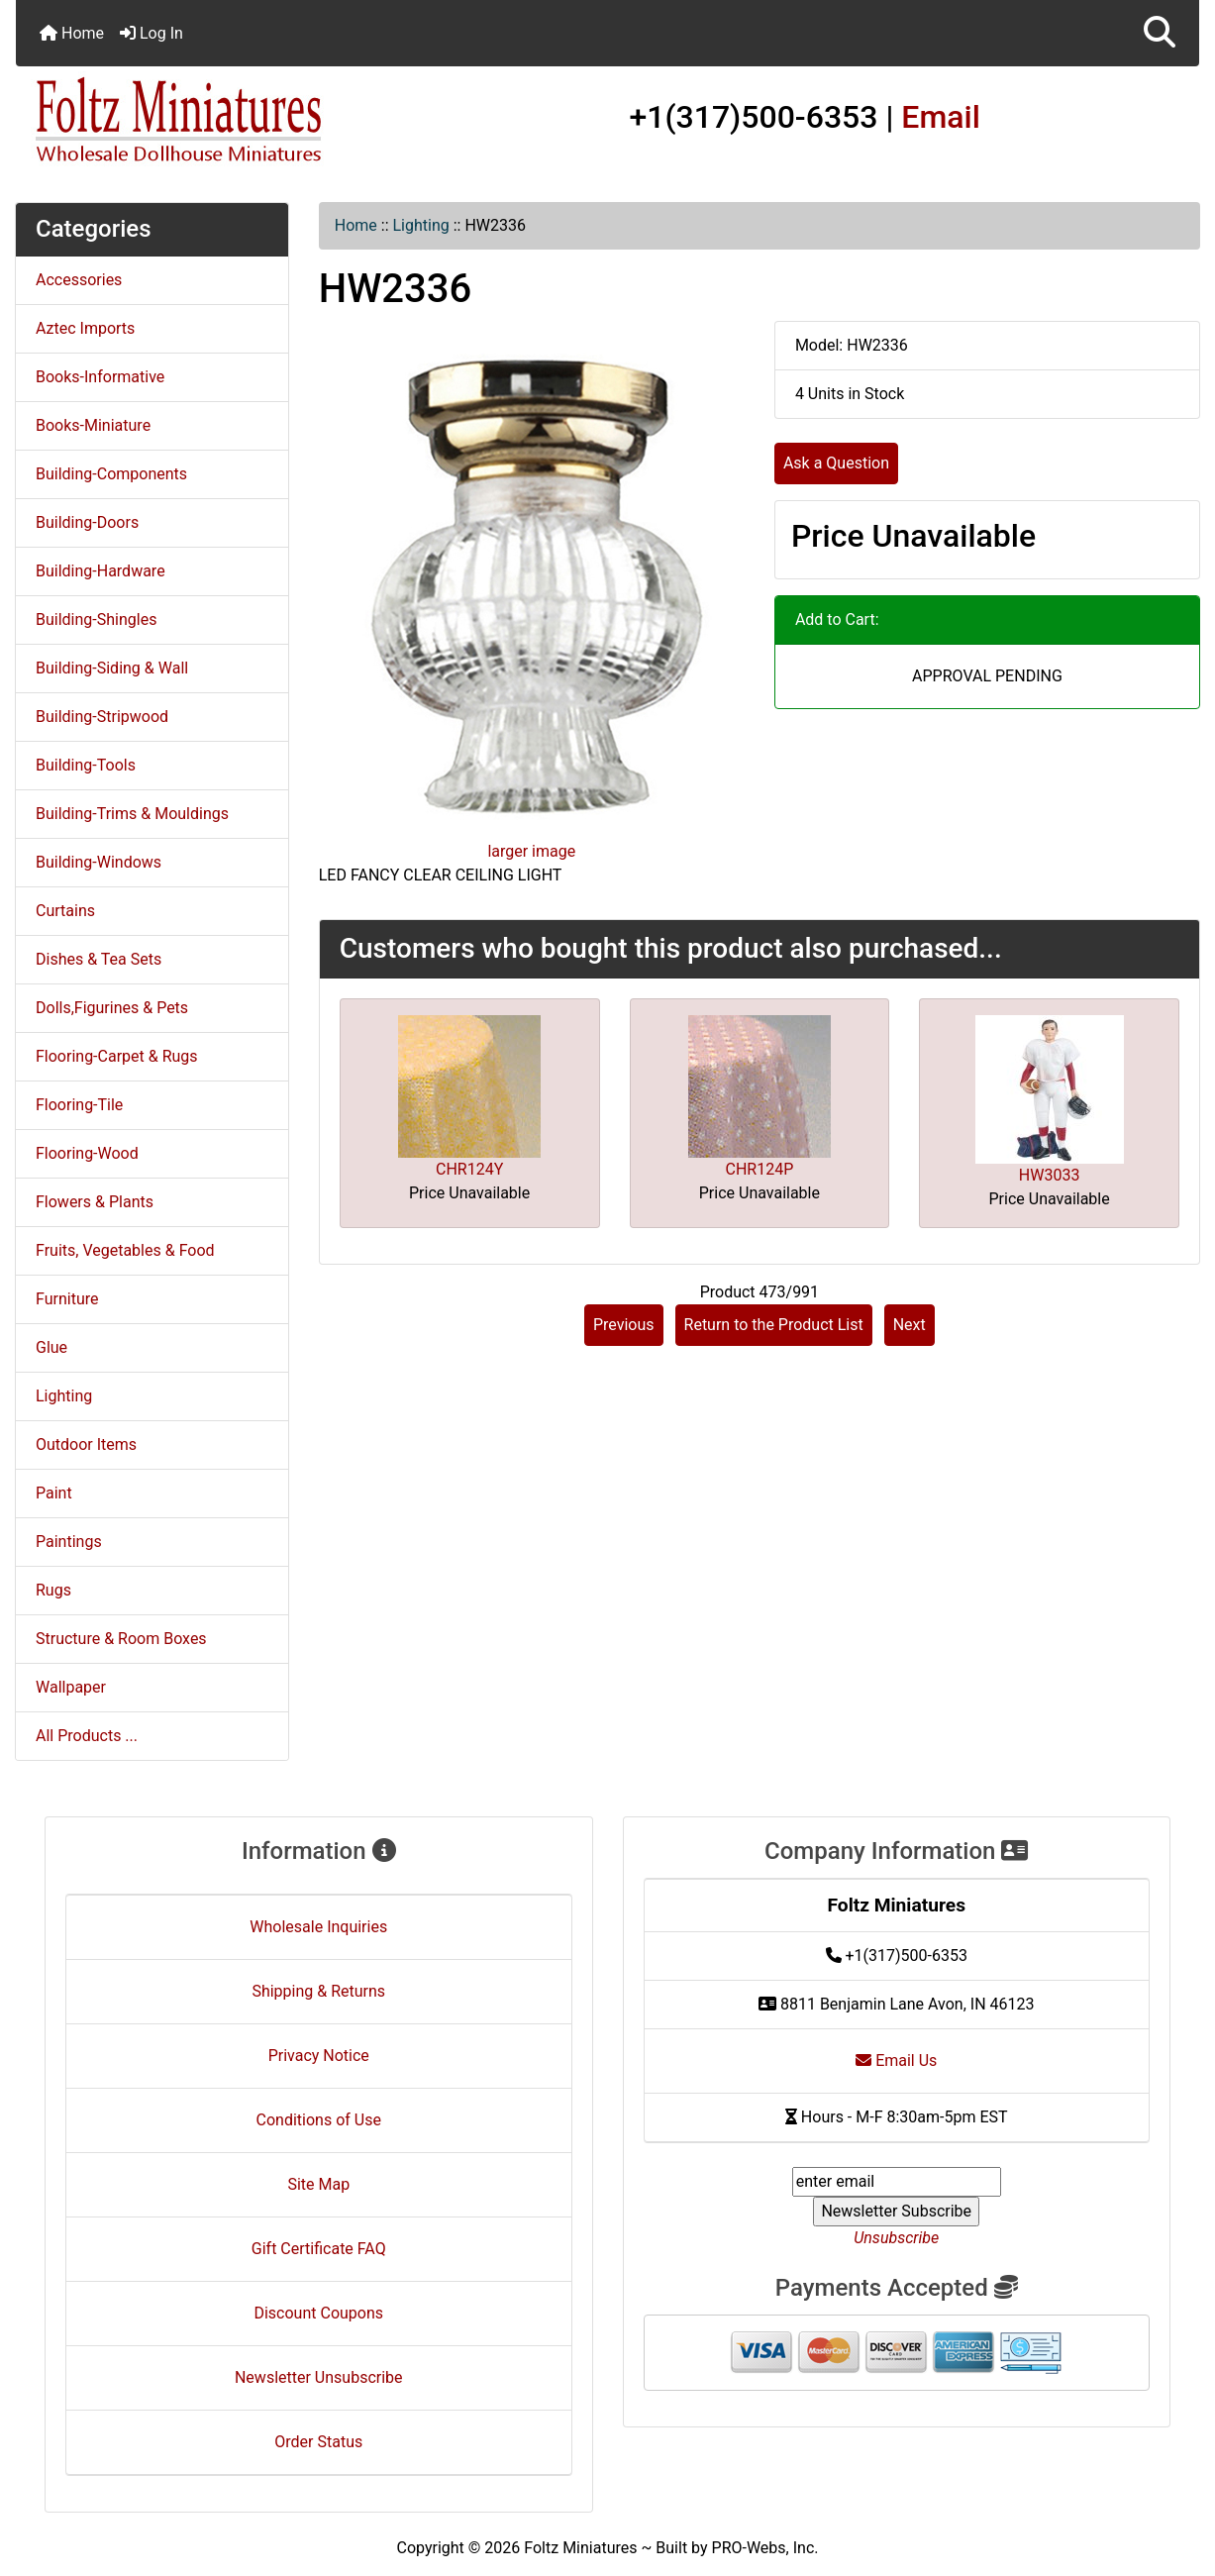 The height and width of the screenshot is (2576, 1215). I want to click on Flooring-Tile, so click(79, 1104).